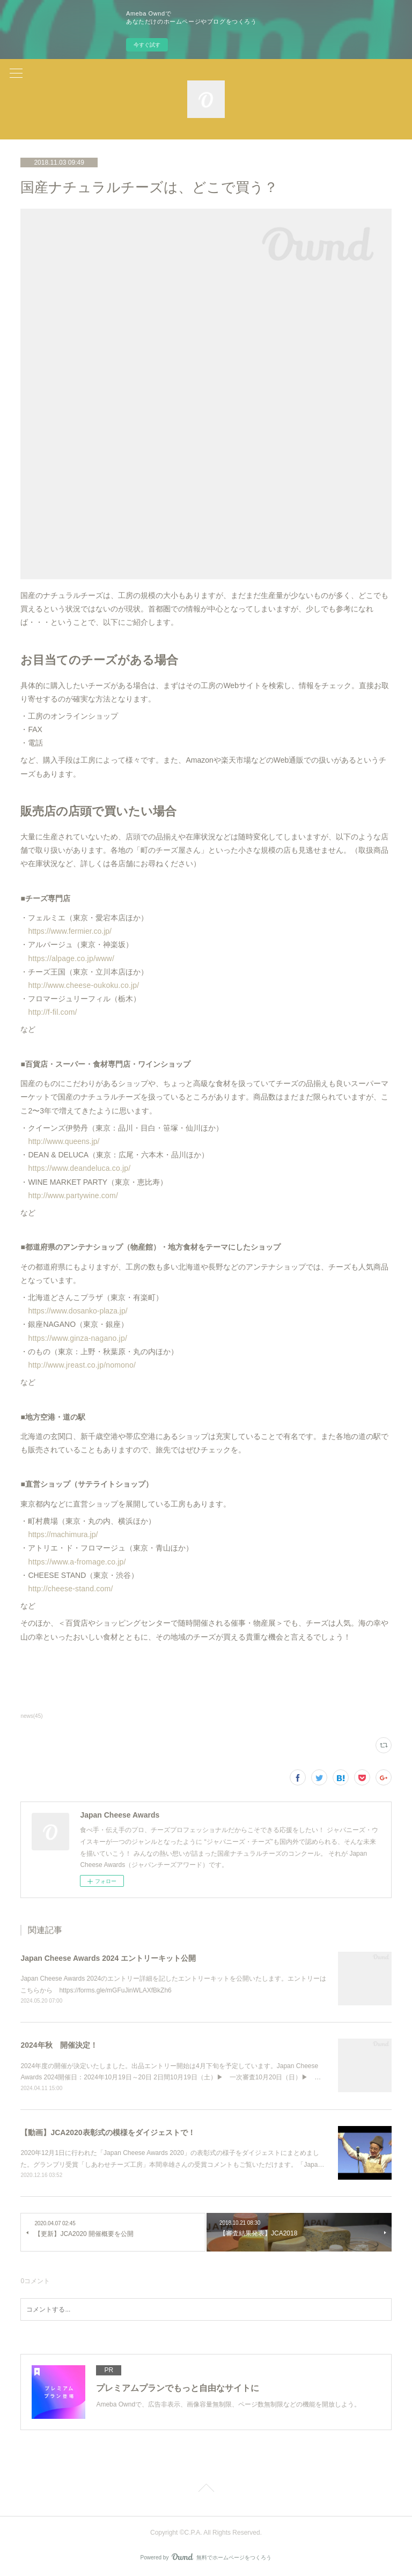 The width and height of the screenshot is (412, 2576). Describe the element at coordinates (52, 1012) in the screenshot. I see `http://f-fil.com/` at that location.